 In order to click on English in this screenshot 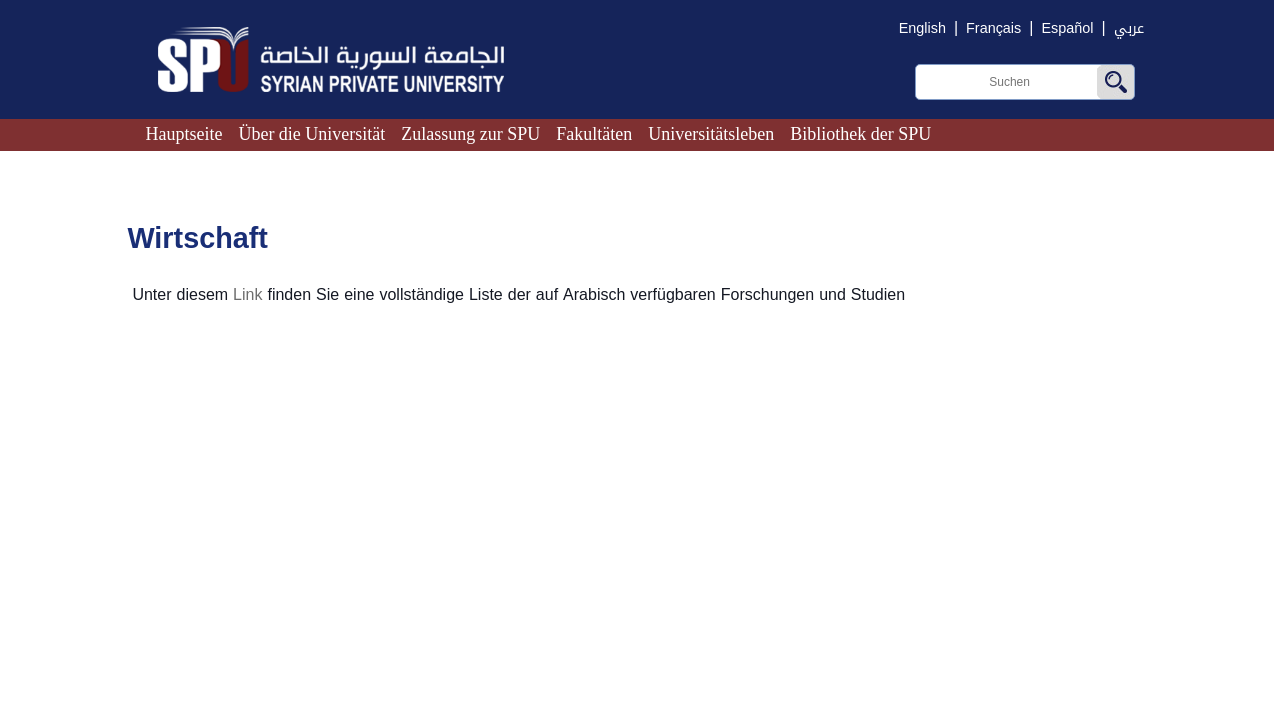, I will do `click(922, 28)`.